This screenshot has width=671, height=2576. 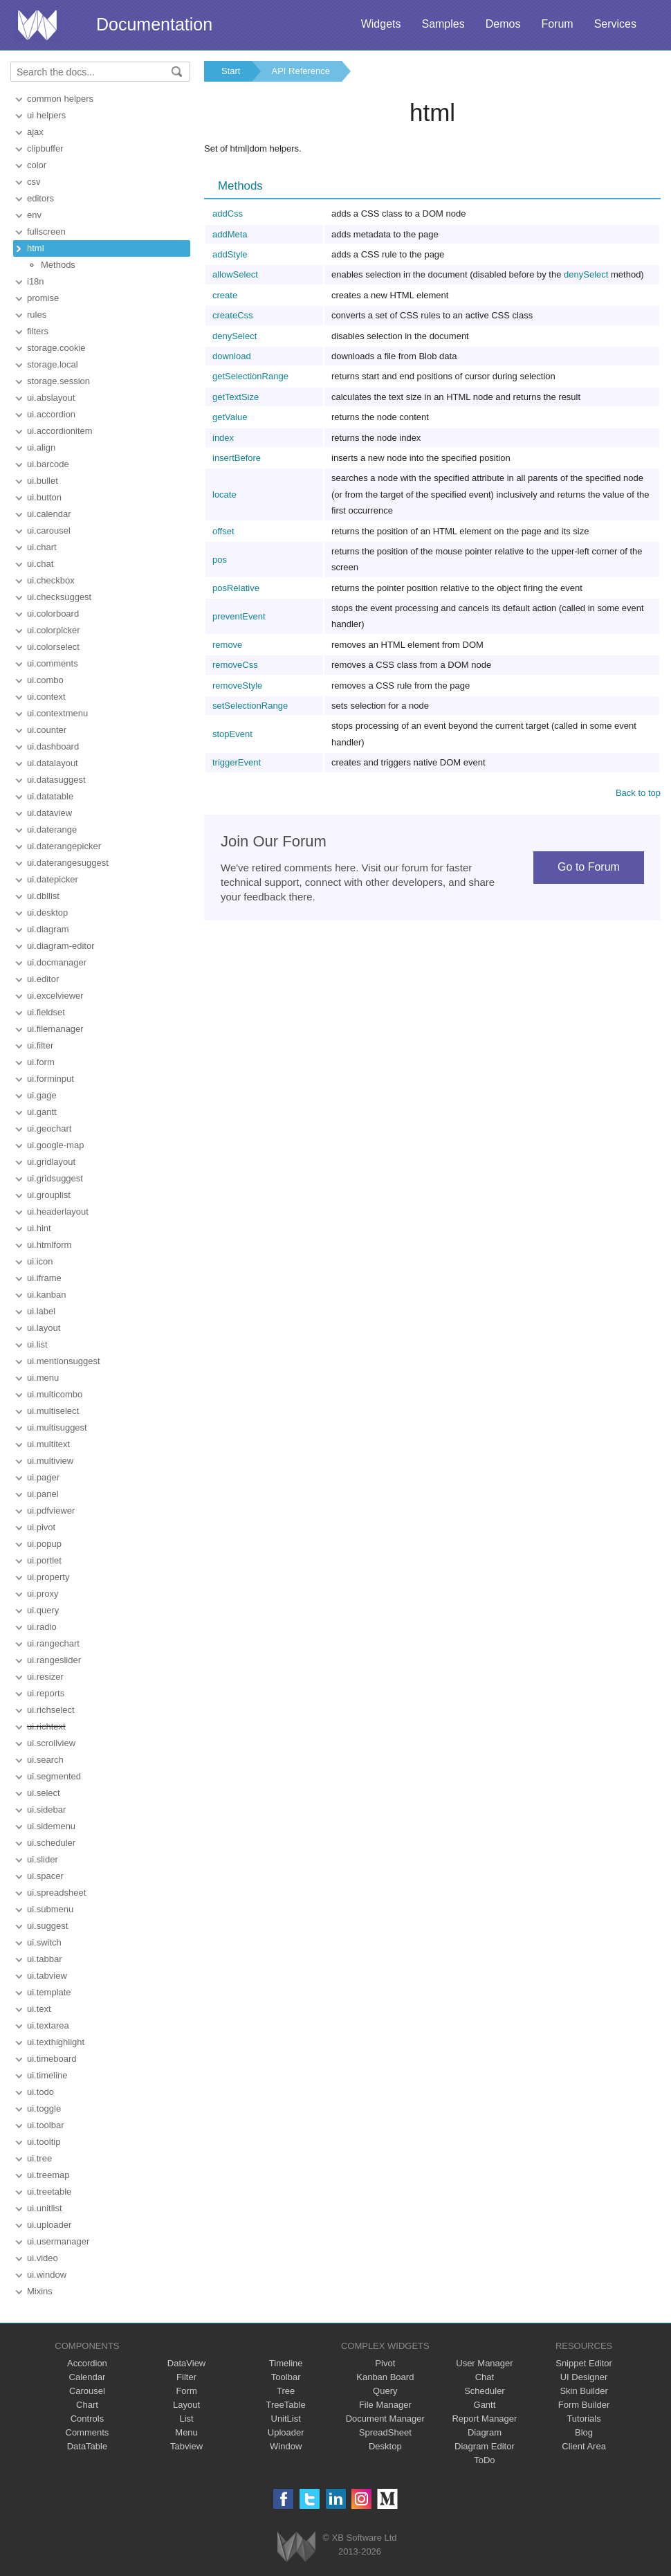 I want to click on ui.daterangepicker, so click(x=64, y=846).